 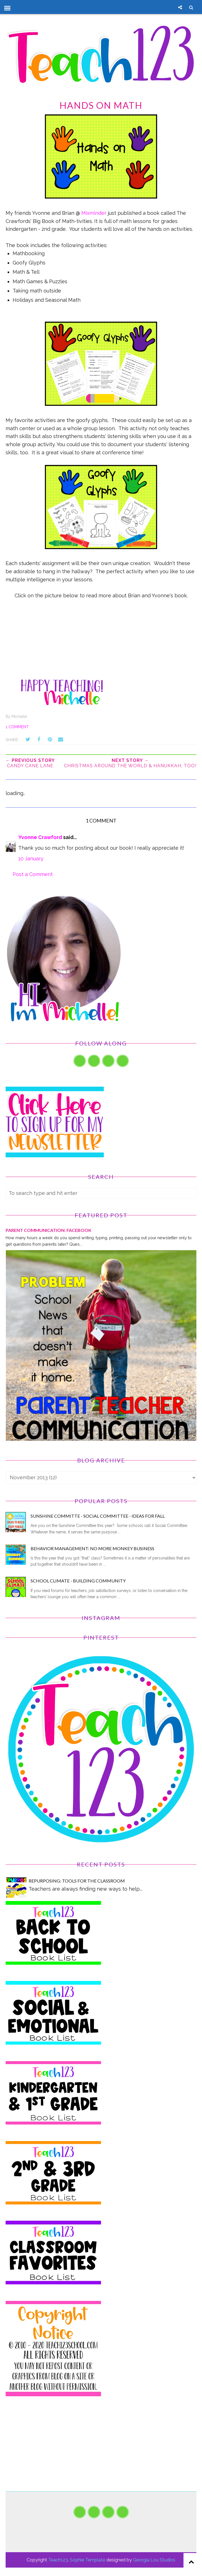 What do you see at coordinates (77, 1880) in the screenshot?
I see `Repurposing: Tools for the Classroom` at bounding box center [77, 1880].